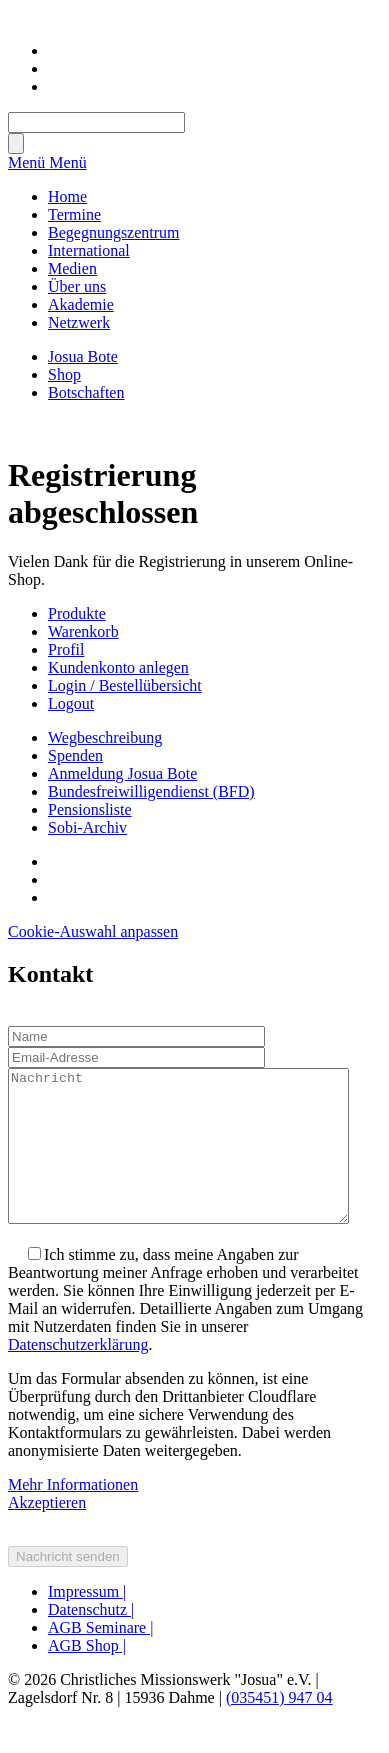  What do you see at coordinates (86, 392) in the screenshot?
I see `Botschaften` at bounding box center [86, 392].